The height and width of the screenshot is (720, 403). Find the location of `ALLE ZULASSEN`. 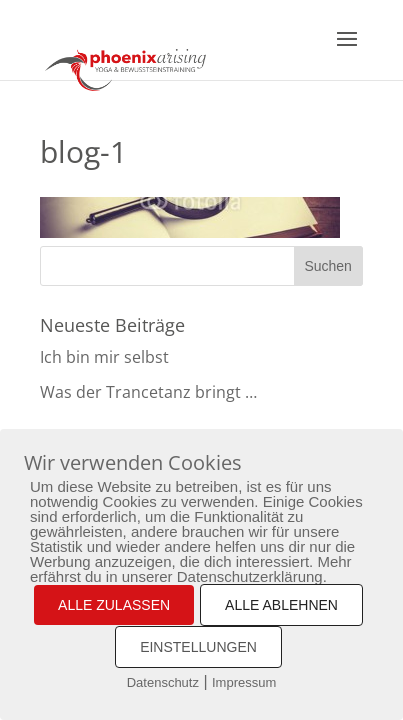

ALLE ZULASSEN is located at coordinates (114, 605).